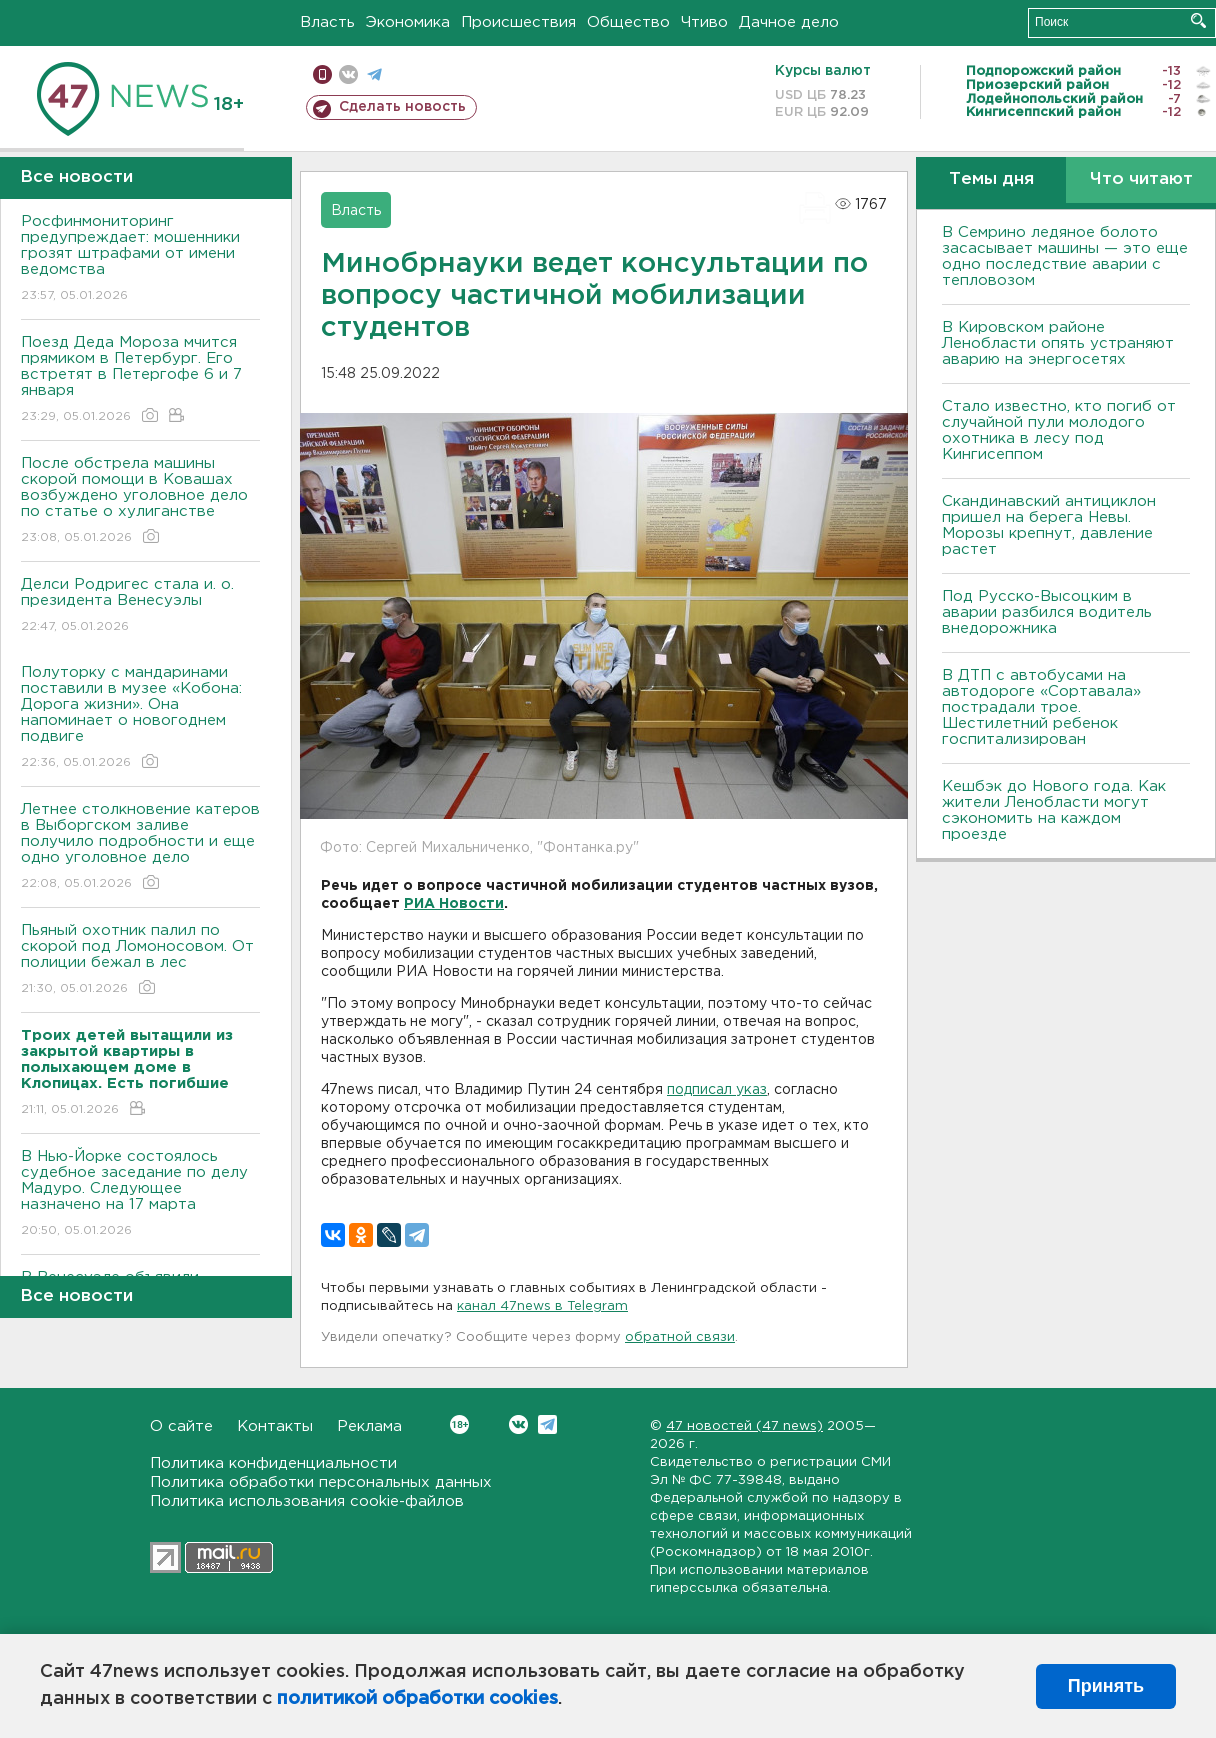 The height and width of the screenshot is (1738, 1216). Describe the element at coordinates (518, 22) in the screenshot. I see `Происшествия` at that location.